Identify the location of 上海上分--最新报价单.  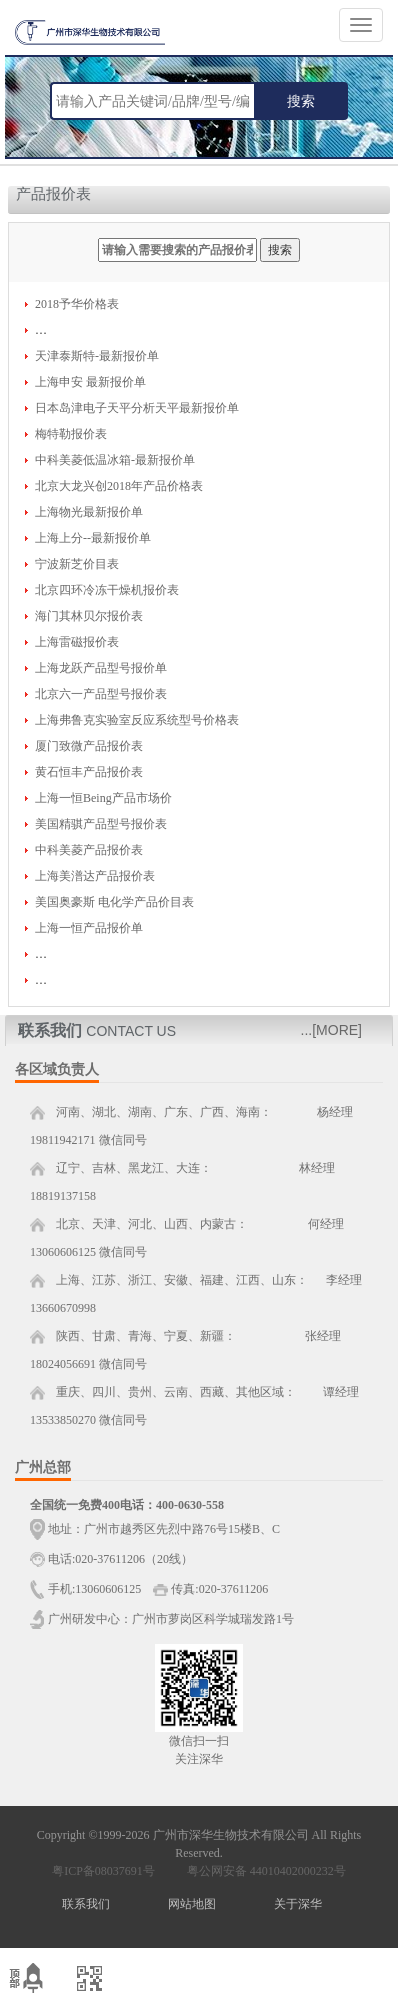
(93, 538).